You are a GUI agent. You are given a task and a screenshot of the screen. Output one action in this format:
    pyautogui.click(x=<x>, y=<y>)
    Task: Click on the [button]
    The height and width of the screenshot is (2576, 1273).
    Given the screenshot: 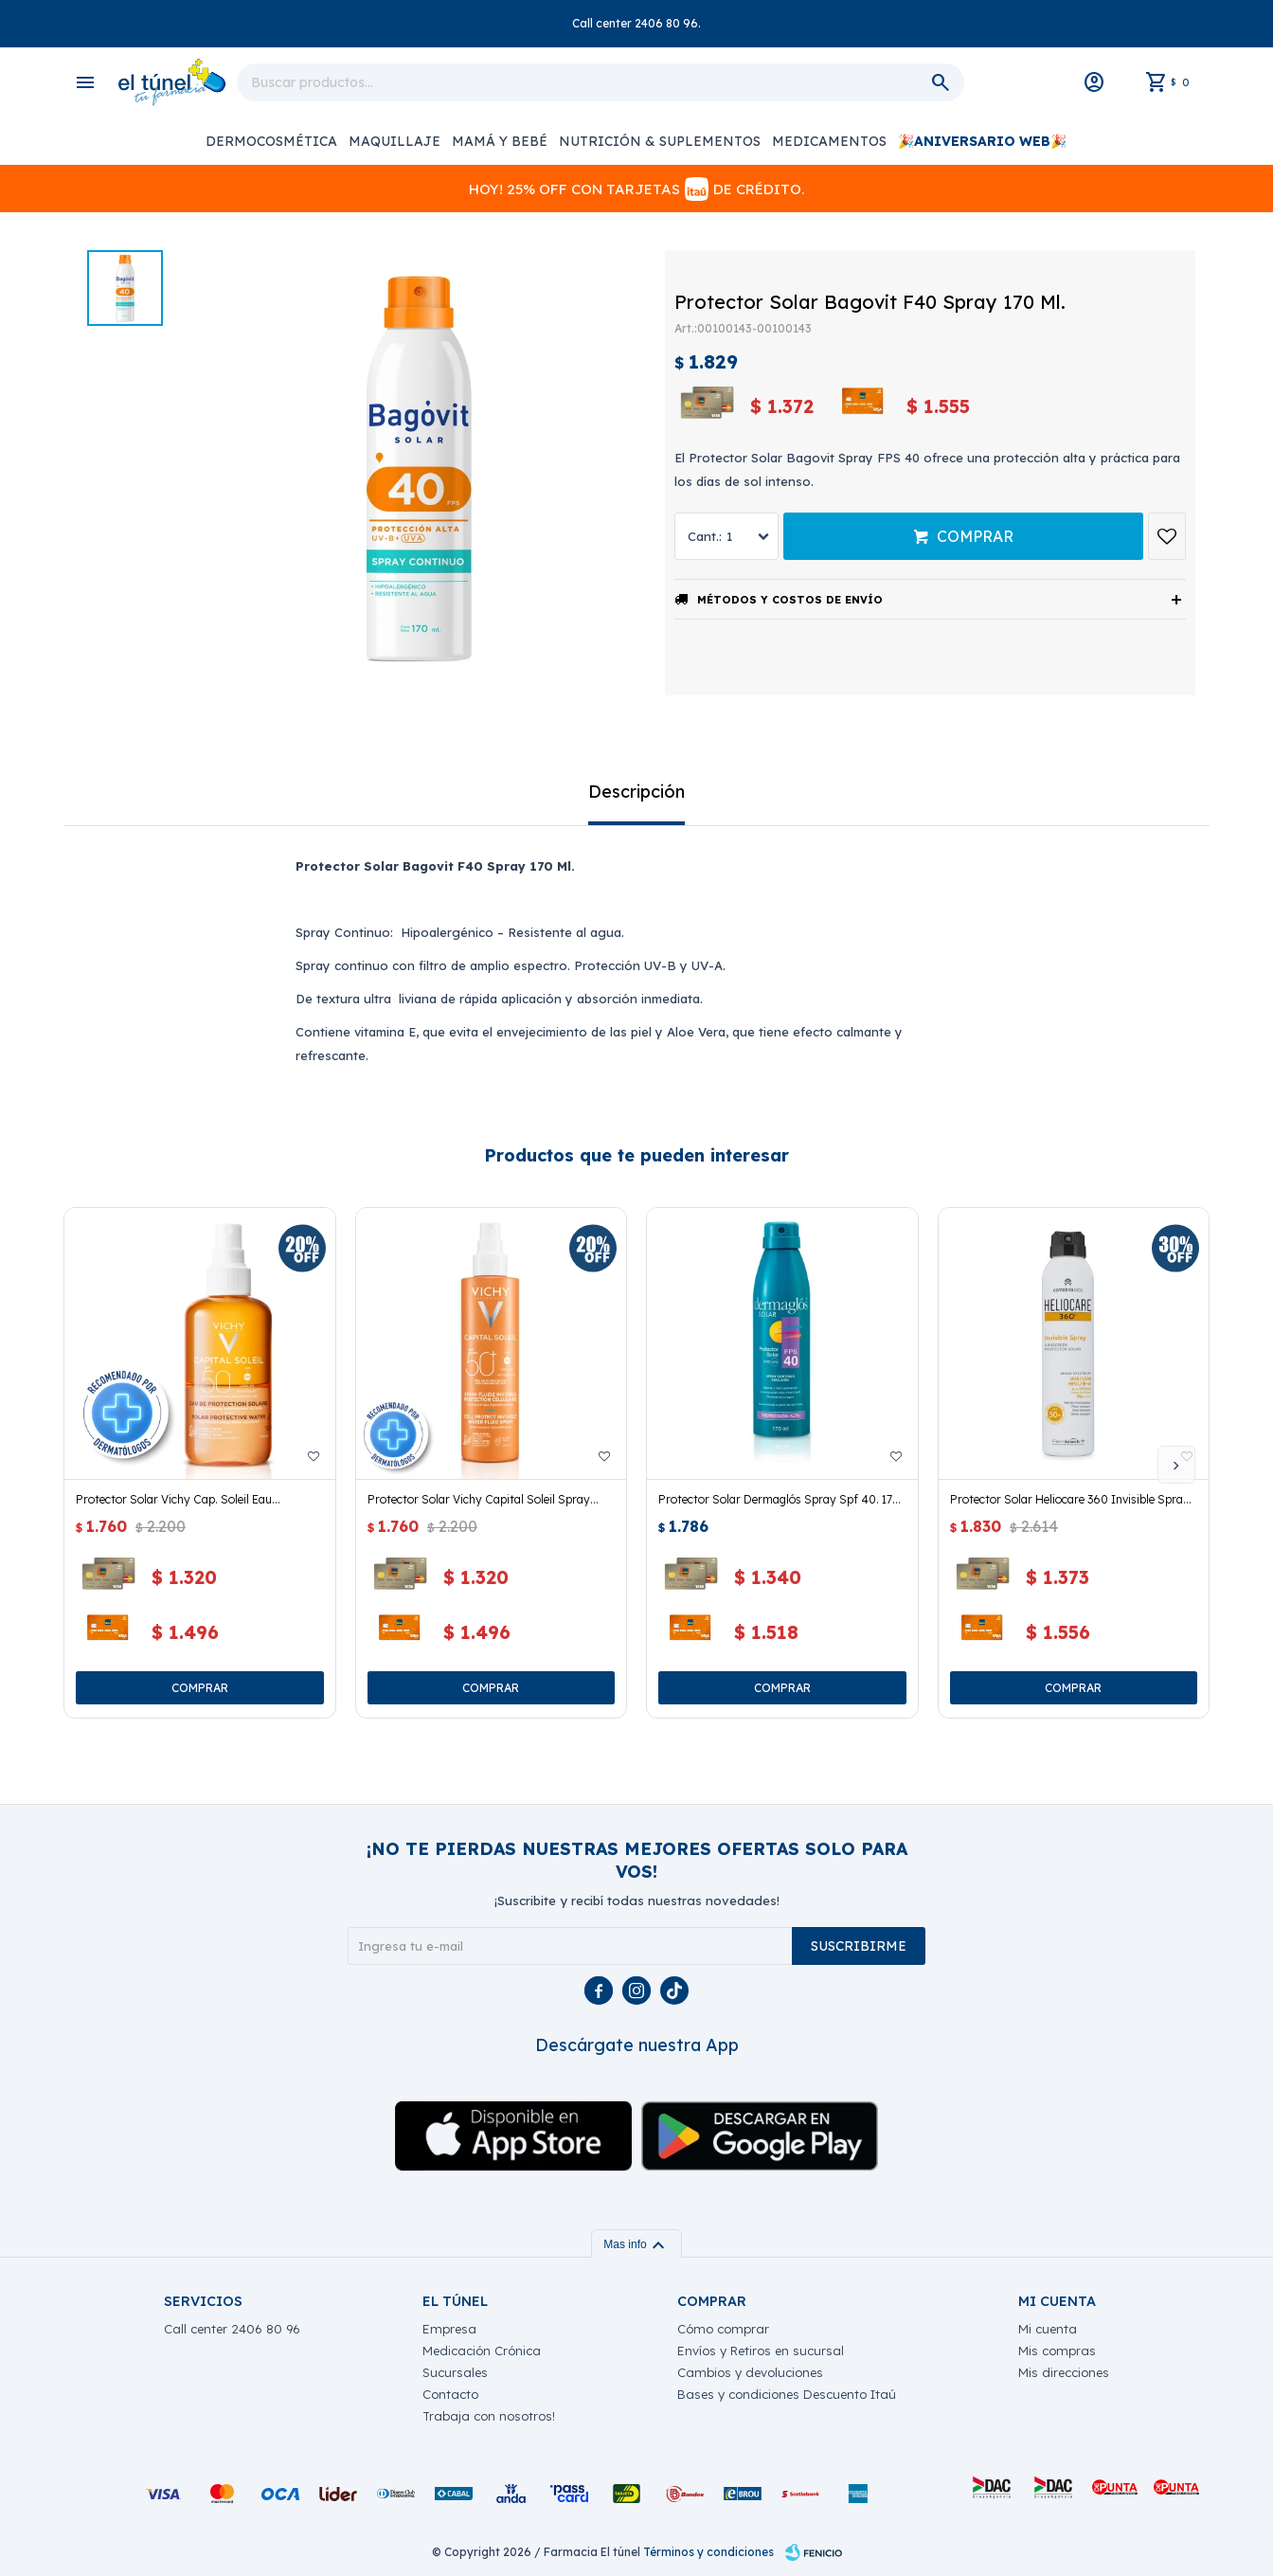 What is the action you would take?
    pyautogui.click(x=1176, y=1464)
    